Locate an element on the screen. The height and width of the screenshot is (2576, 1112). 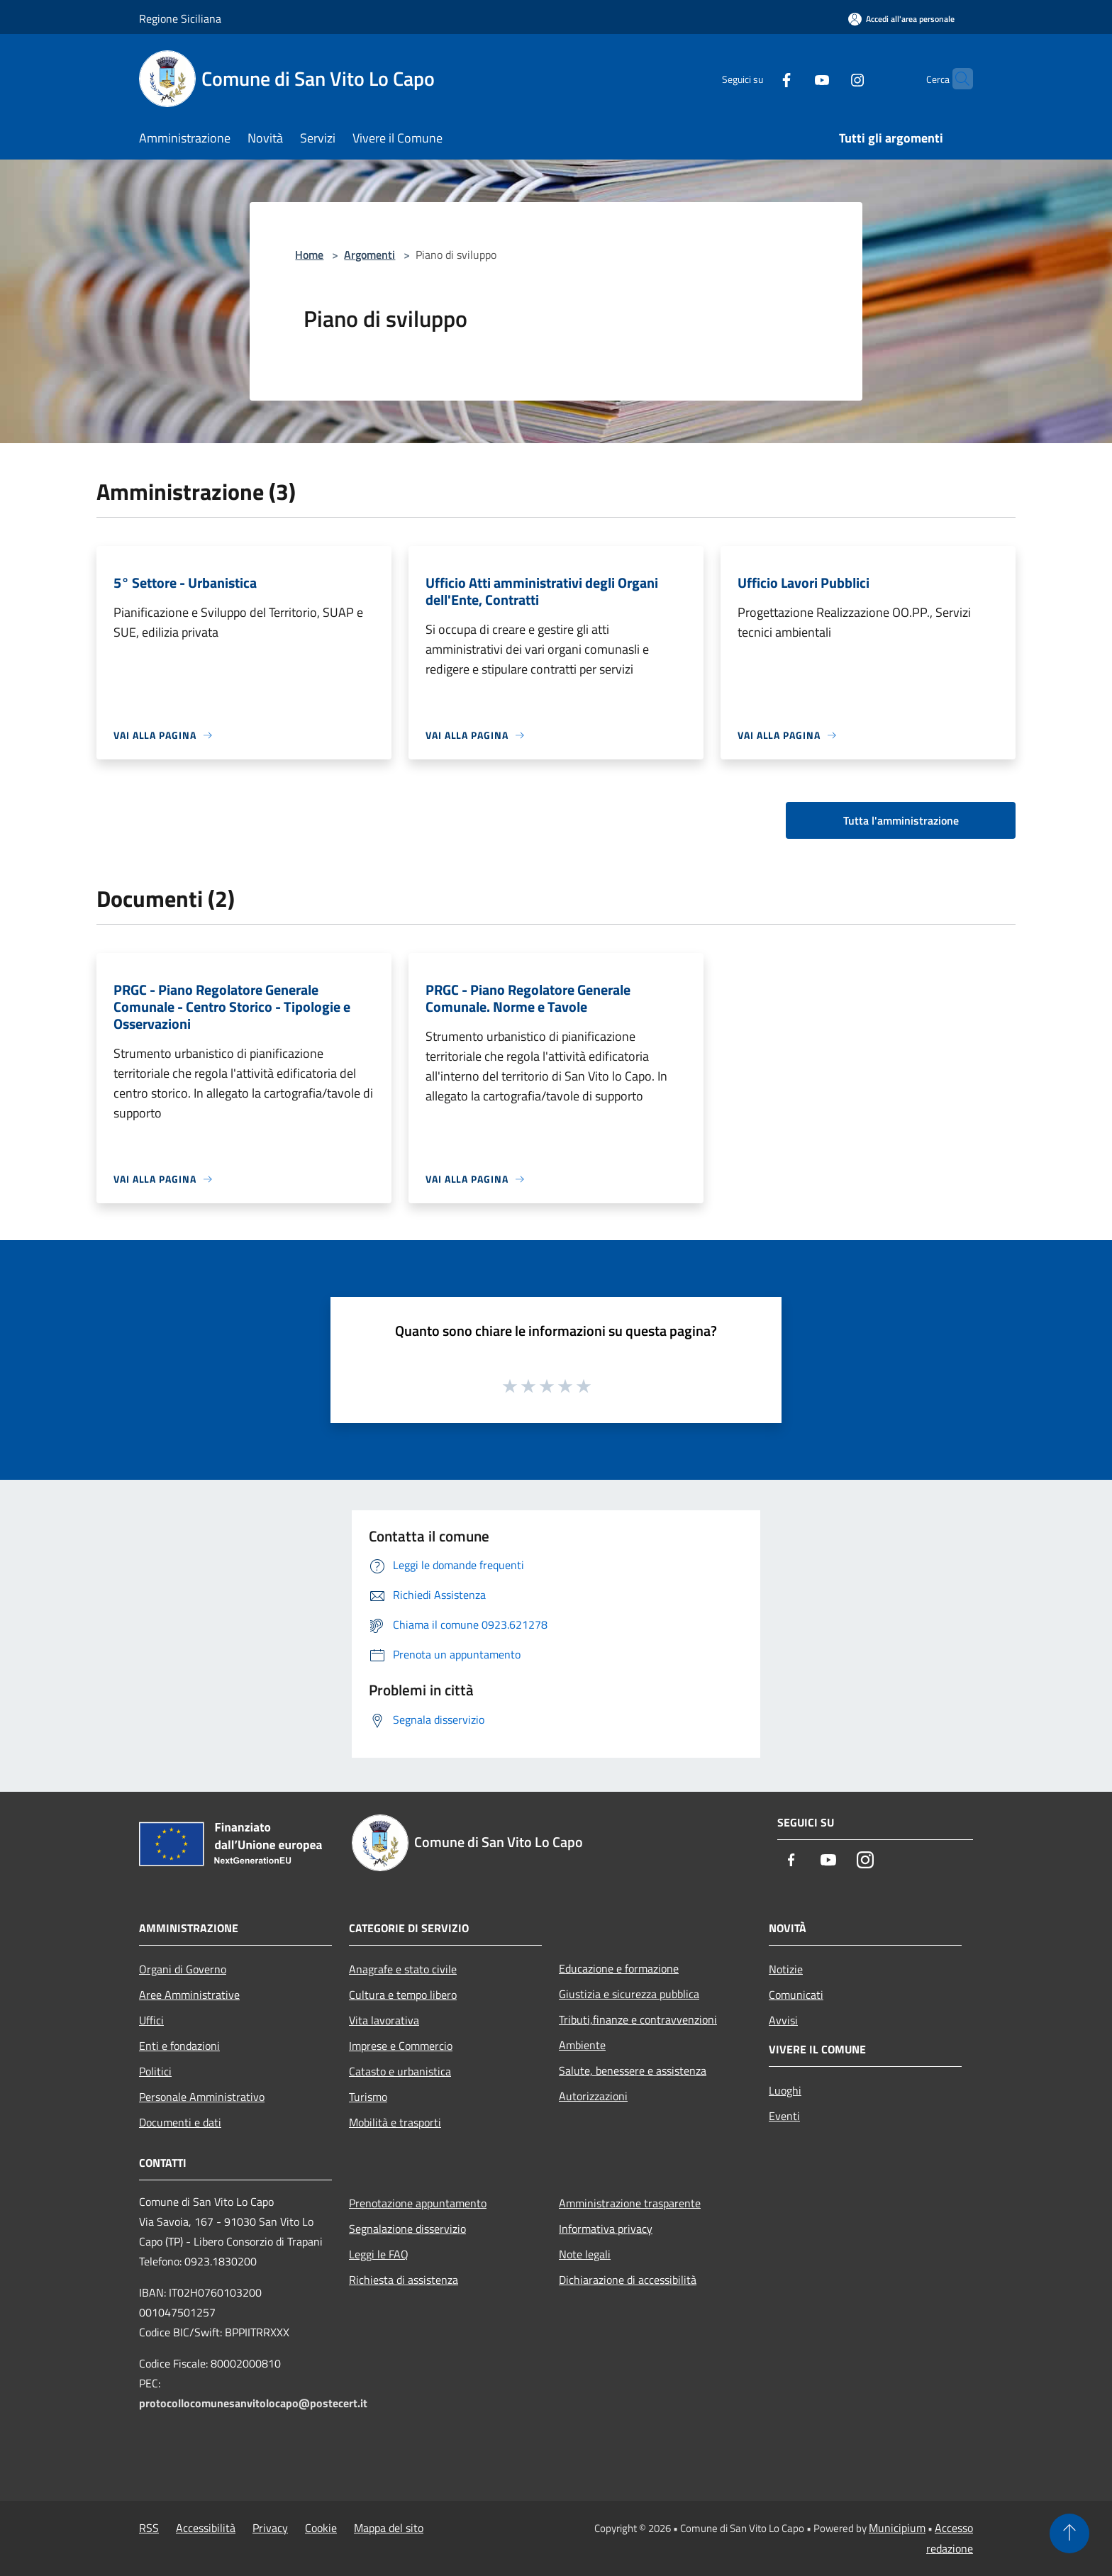
[Instagram] is located at coordinates (830, 78).